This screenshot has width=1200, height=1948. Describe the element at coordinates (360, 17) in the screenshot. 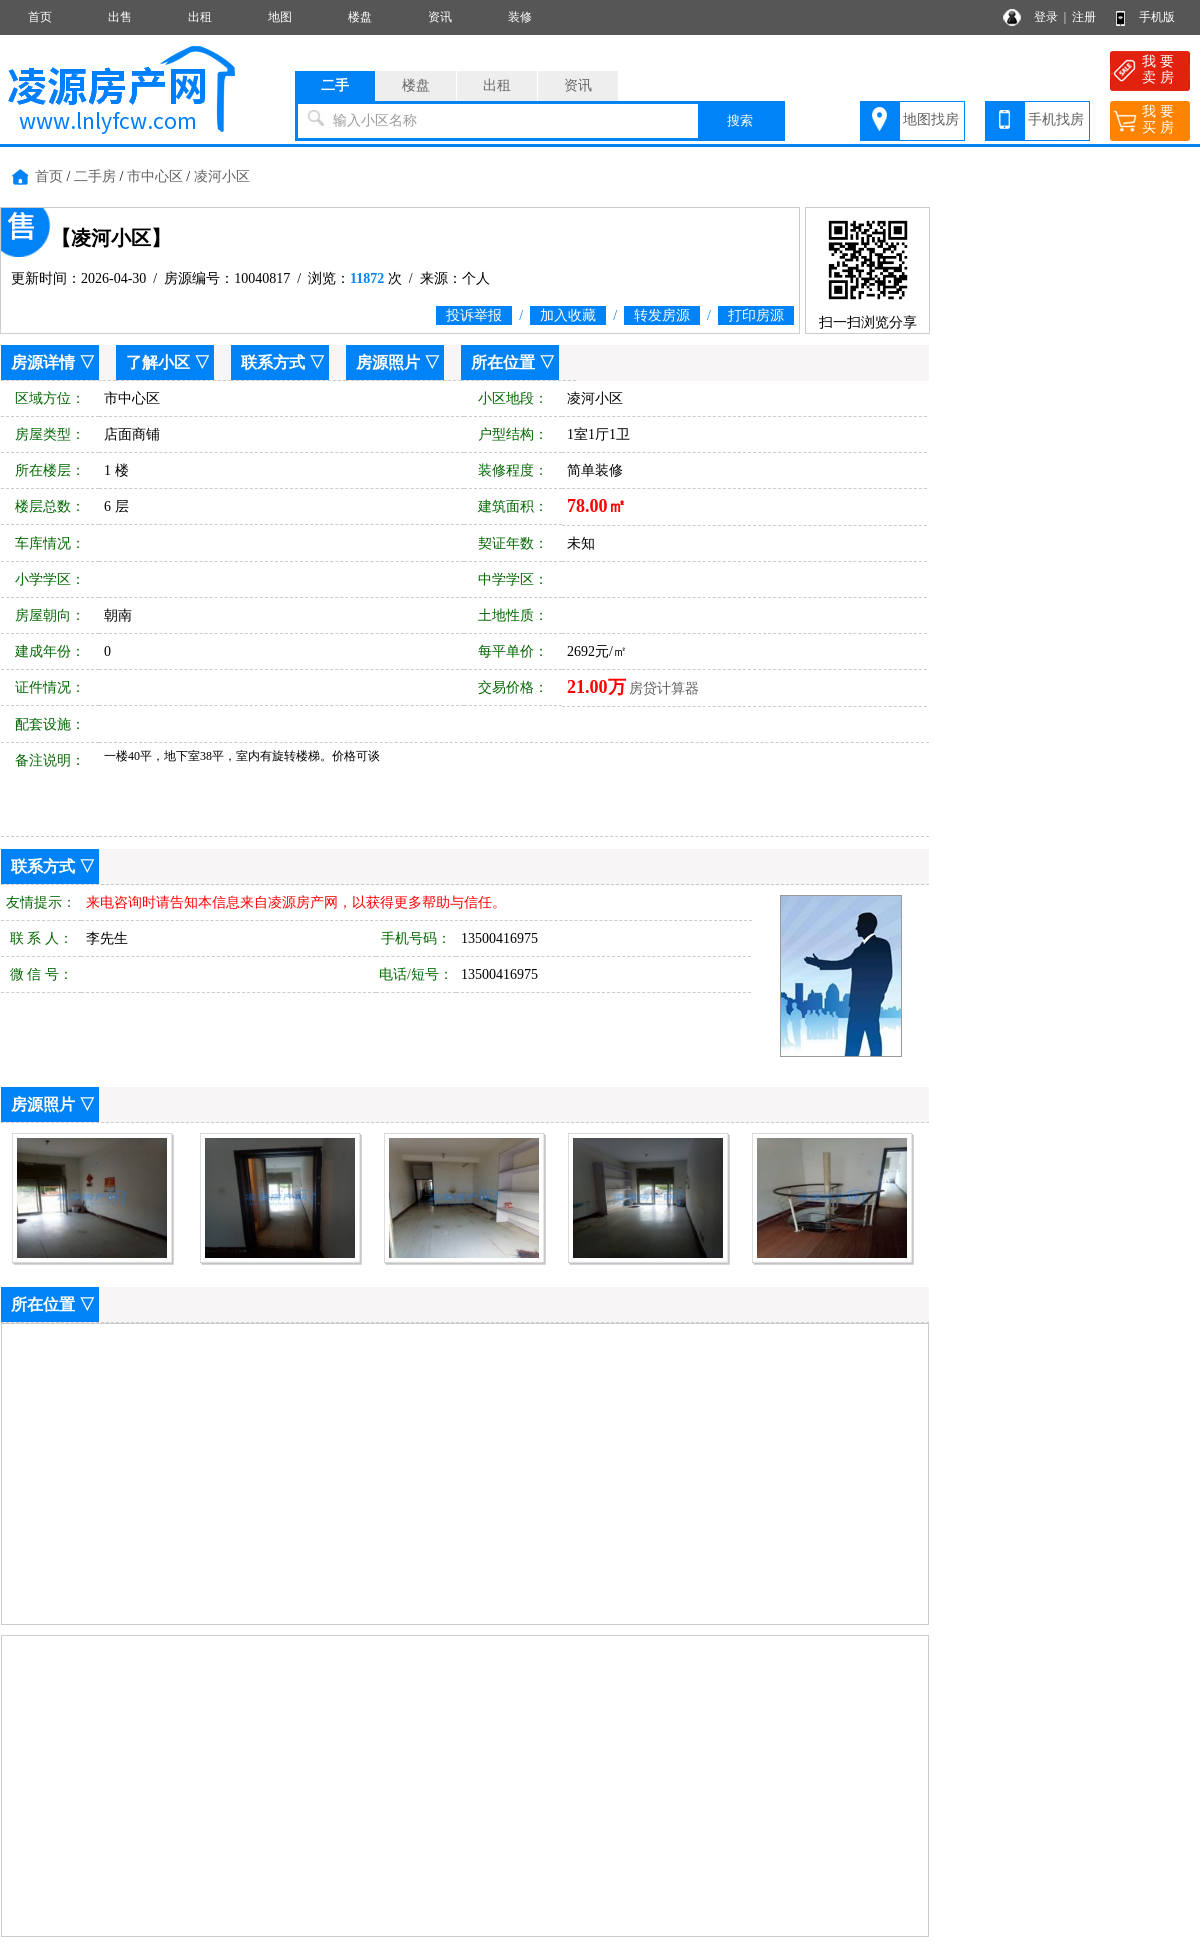

I see `楼盘` at that location.